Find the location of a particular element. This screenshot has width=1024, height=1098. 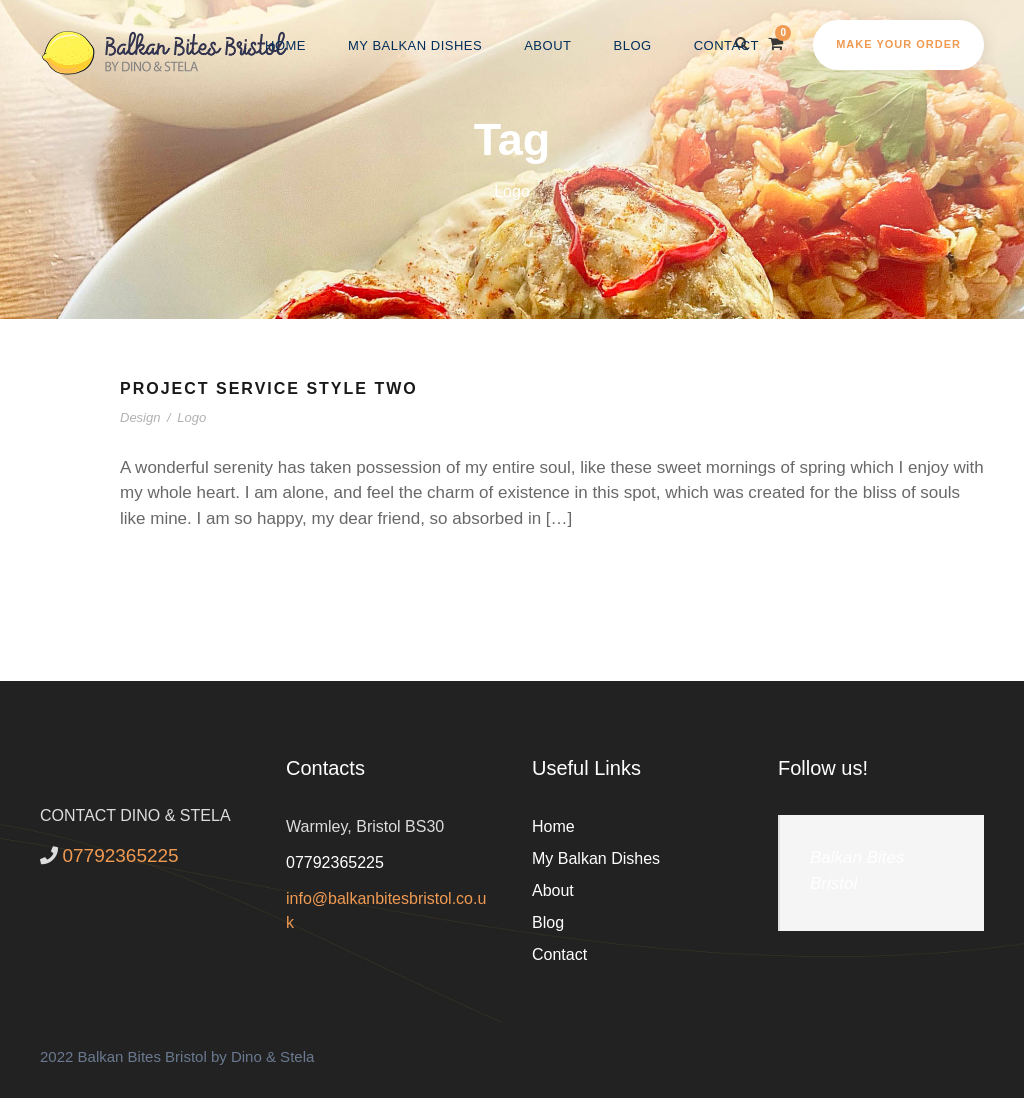

Contact is located at coordinates (726, 45).